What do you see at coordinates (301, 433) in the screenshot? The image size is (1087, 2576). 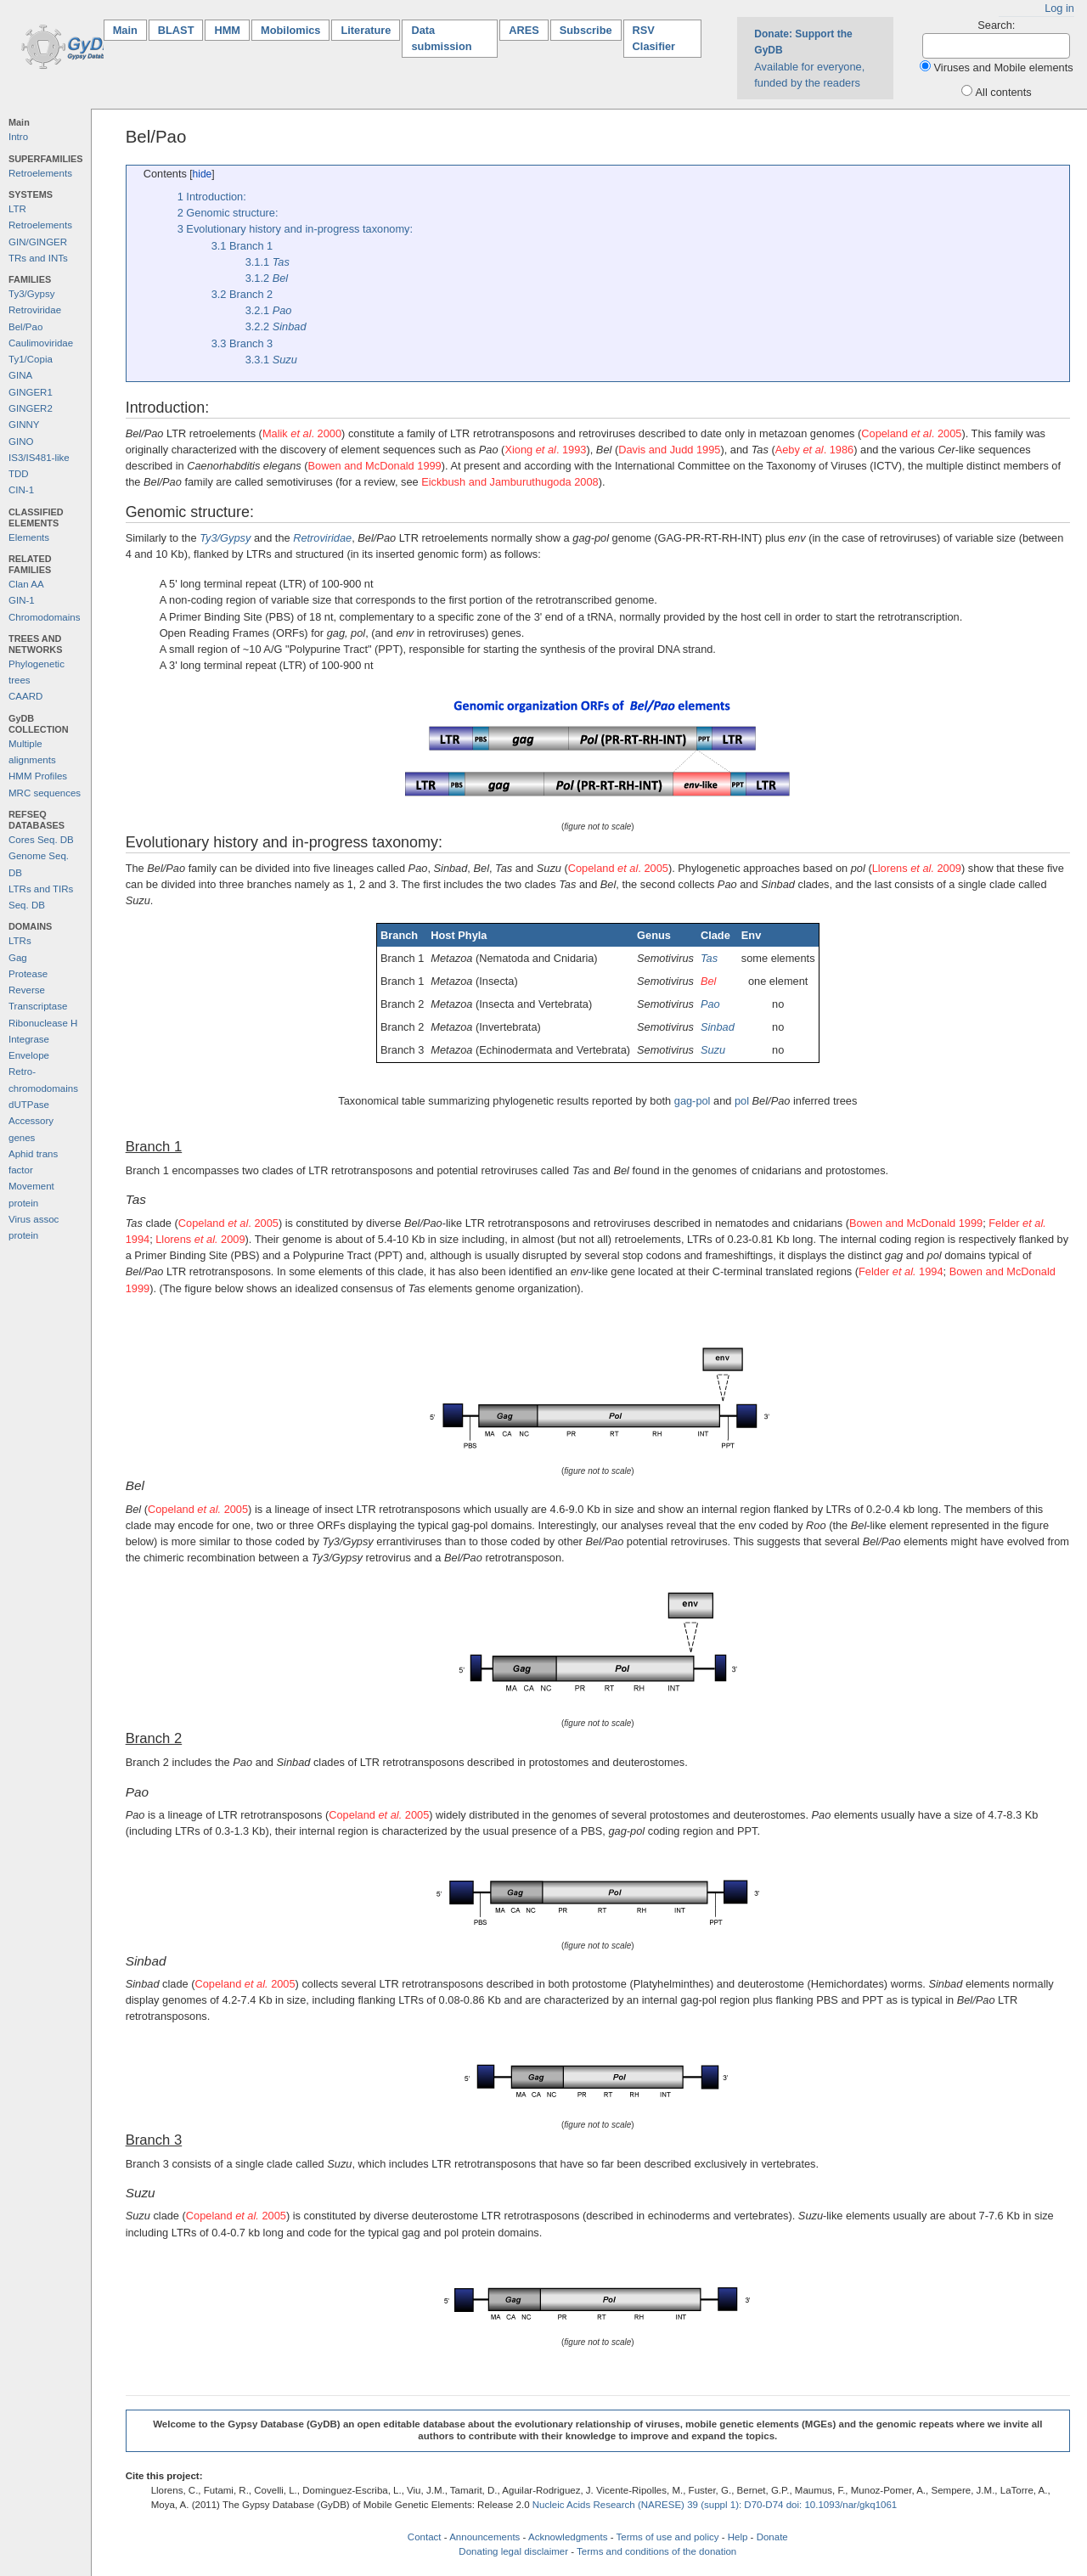 I see `Malik . 2000` at bounding box center [301, 433].